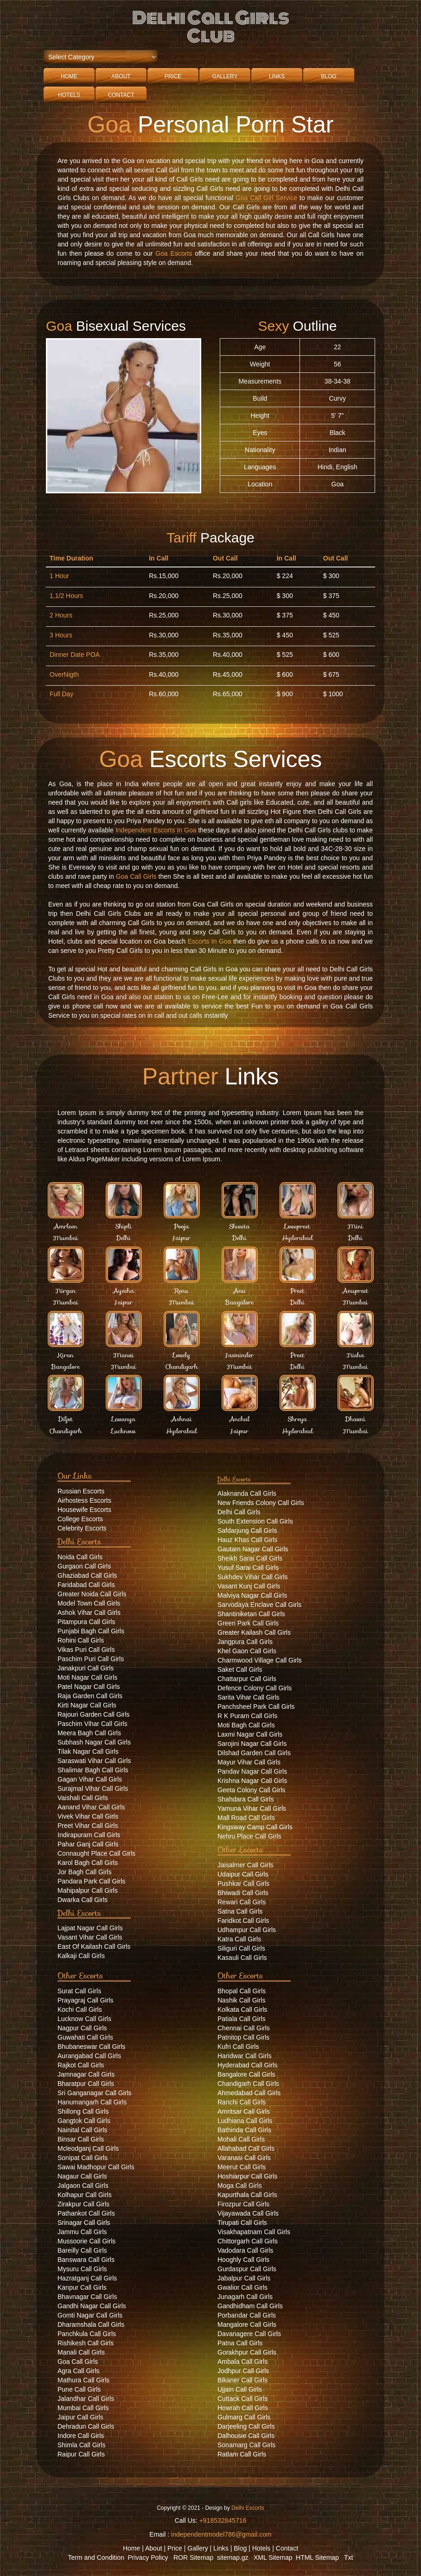  Describe the element at coordinates (81, 1955) in the screenshot. I see `Kalkaji Call Girls` at that location.